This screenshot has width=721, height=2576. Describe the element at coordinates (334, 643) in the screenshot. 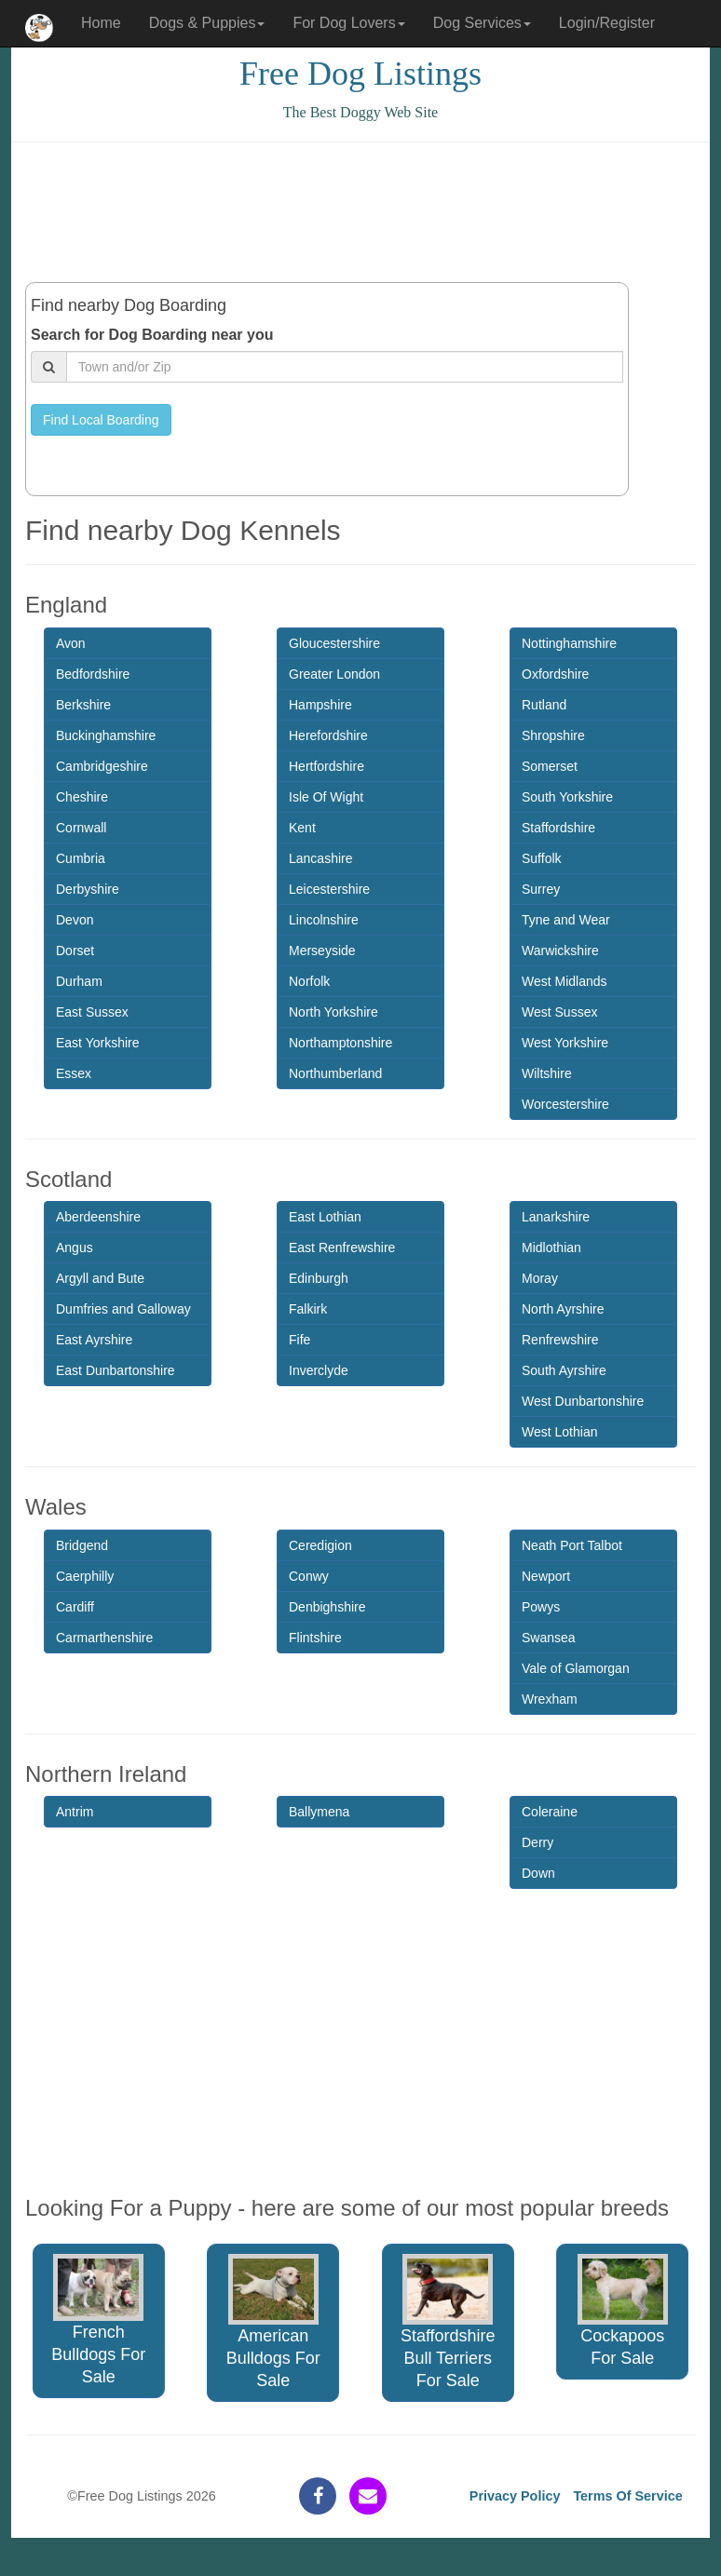

I see `Gloucestershire` at that location.